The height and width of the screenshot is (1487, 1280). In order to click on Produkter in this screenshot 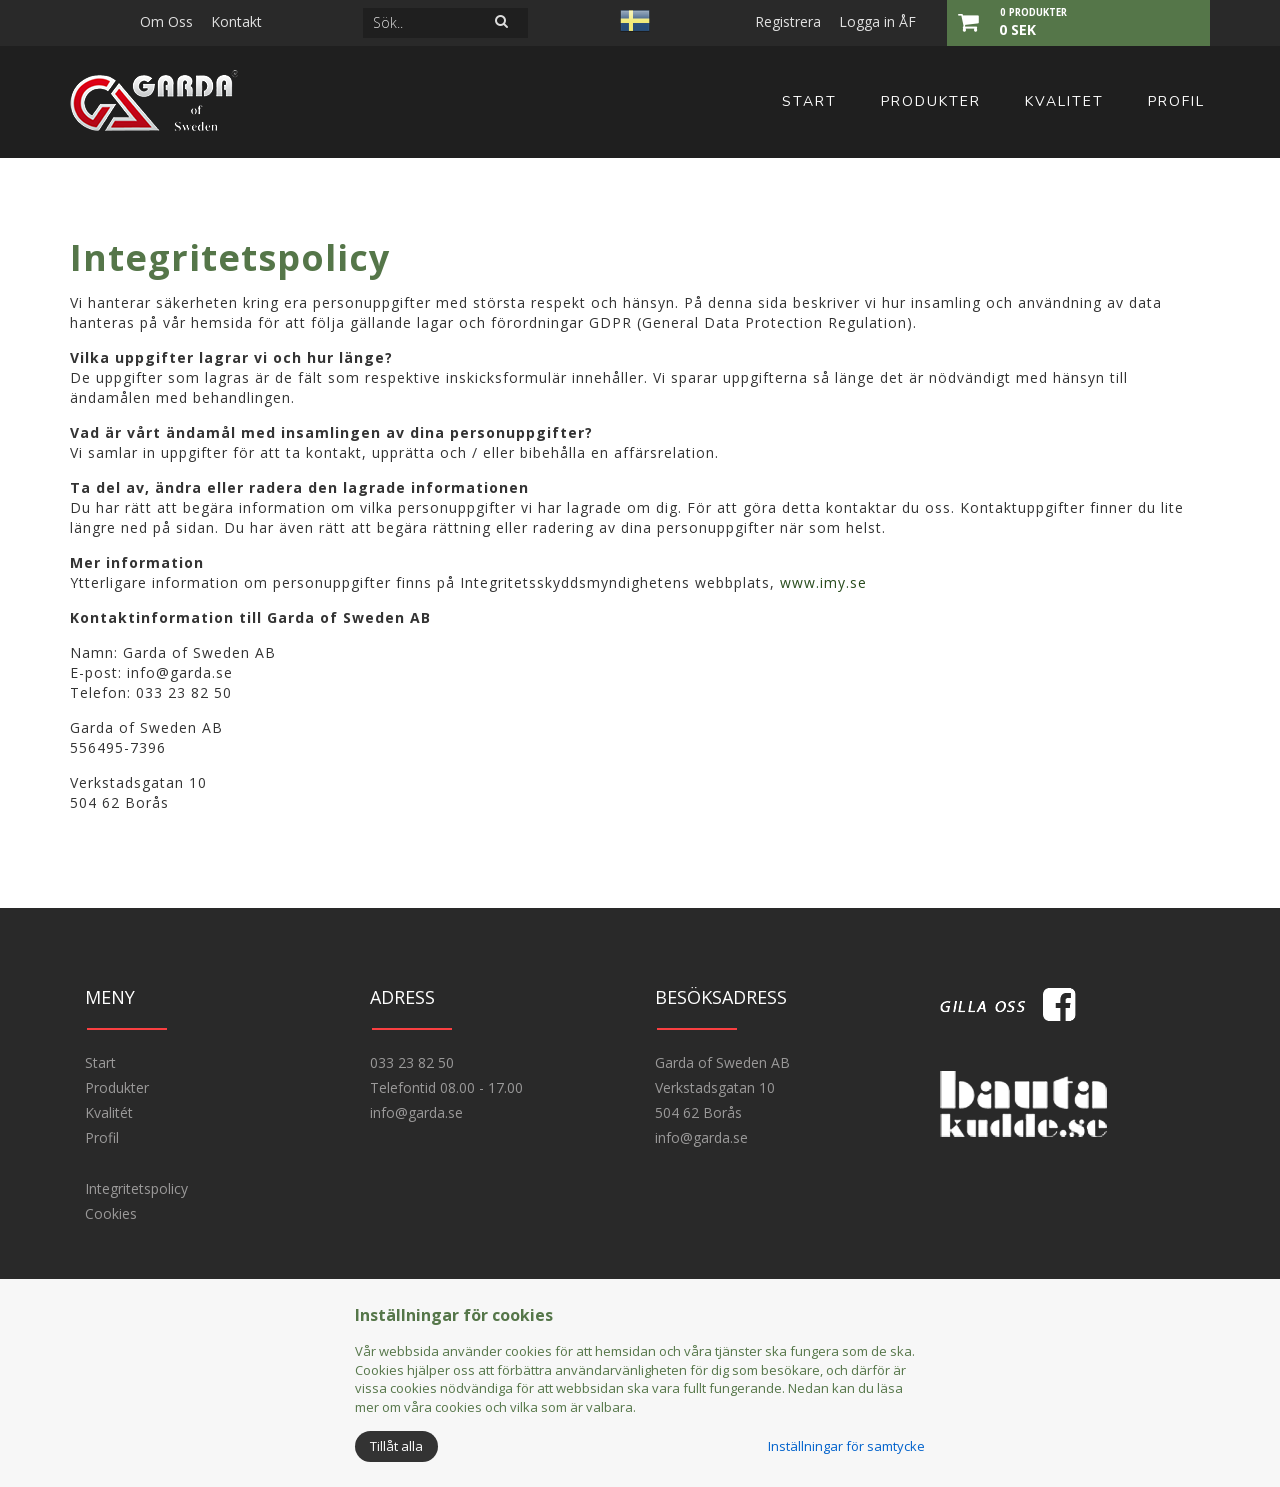, I will do `click(931, 101)`.